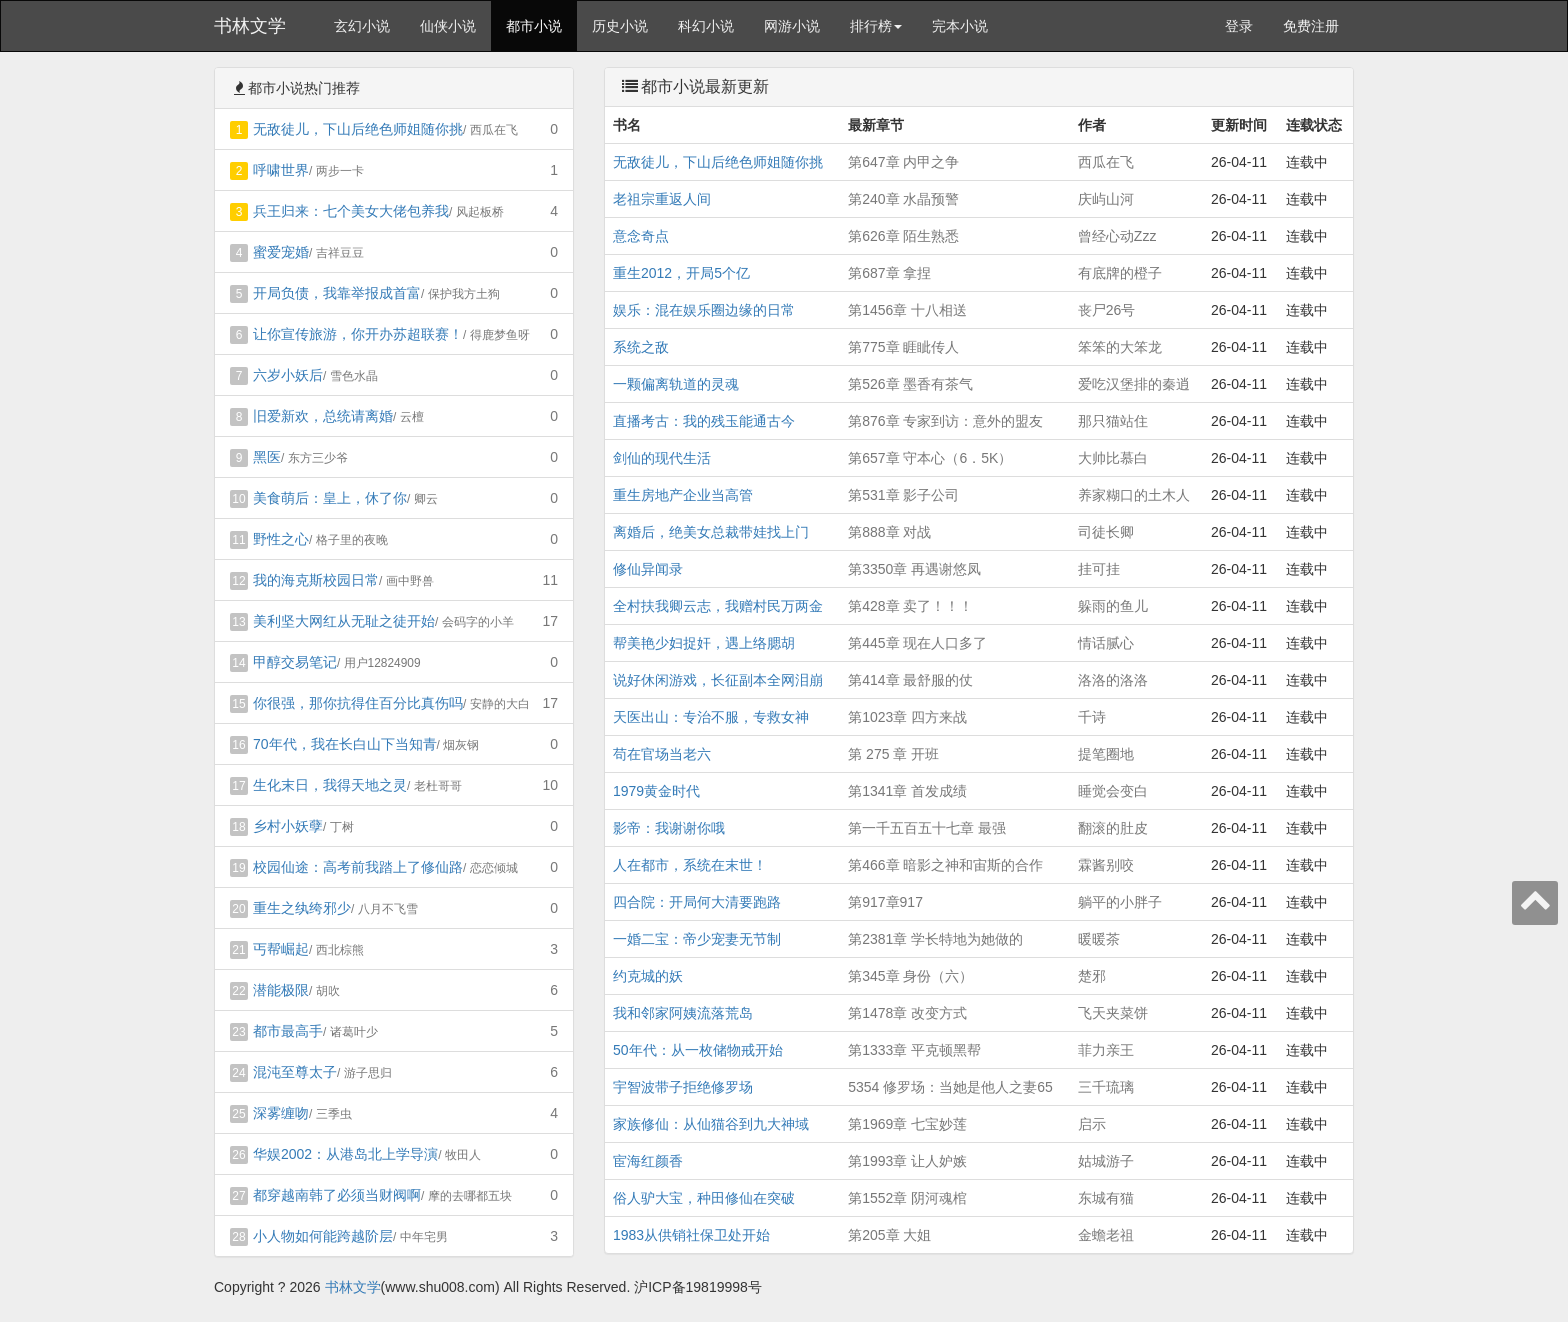  Describe the element at coordinates (907, 791) in the screenshot. I see `第1341章 首发成绩` at that location.